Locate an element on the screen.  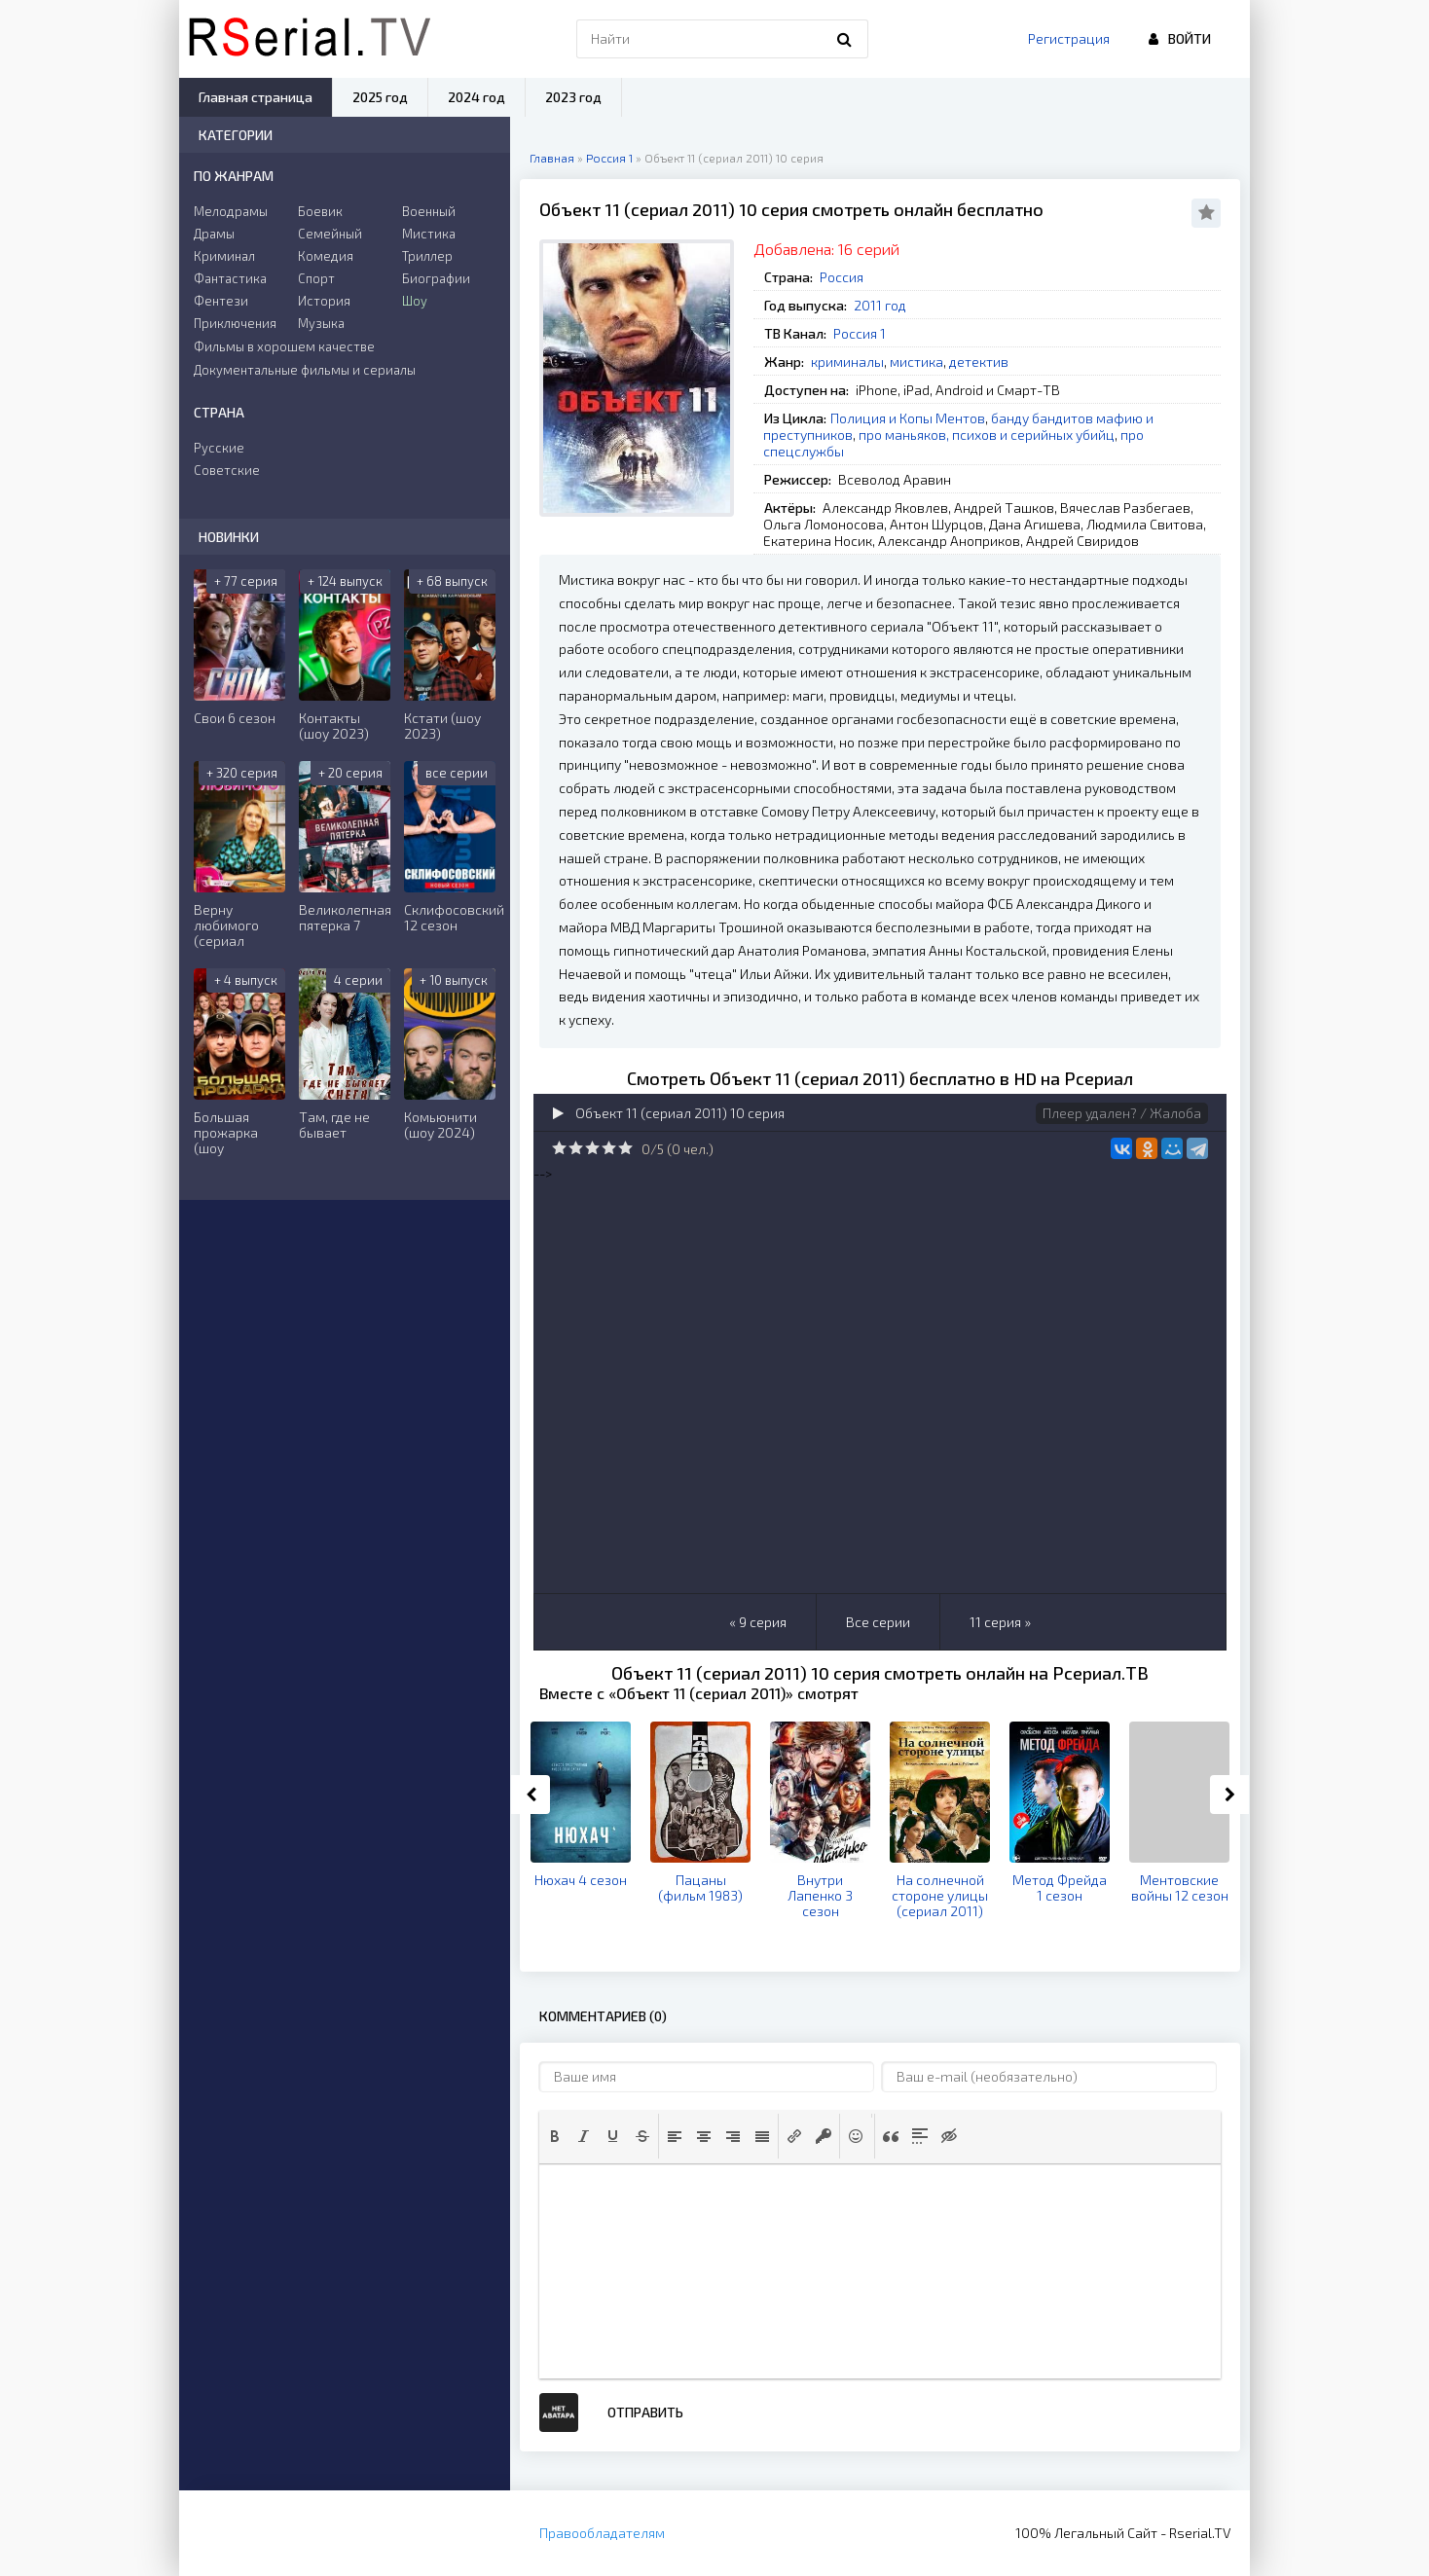
[presentation] is located at coordinates (555, 2136).